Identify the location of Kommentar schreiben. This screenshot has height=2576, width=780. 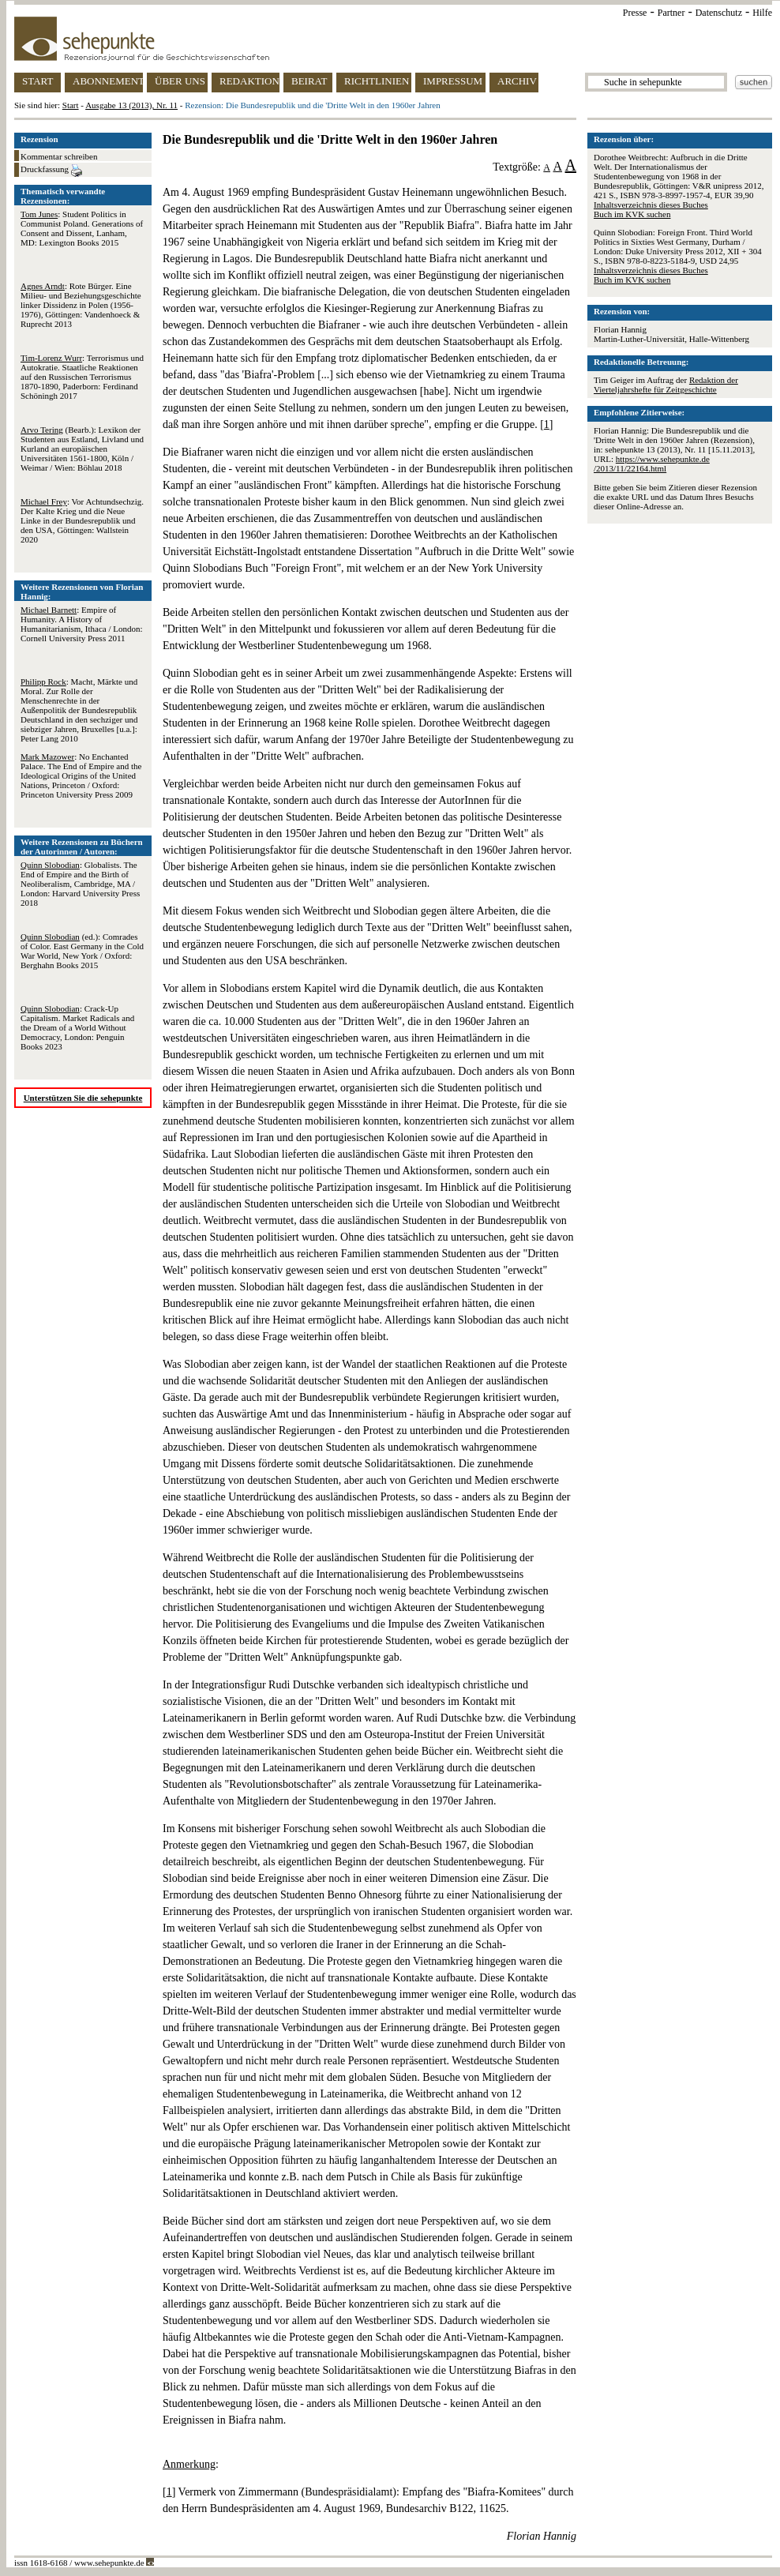
(59, 156).